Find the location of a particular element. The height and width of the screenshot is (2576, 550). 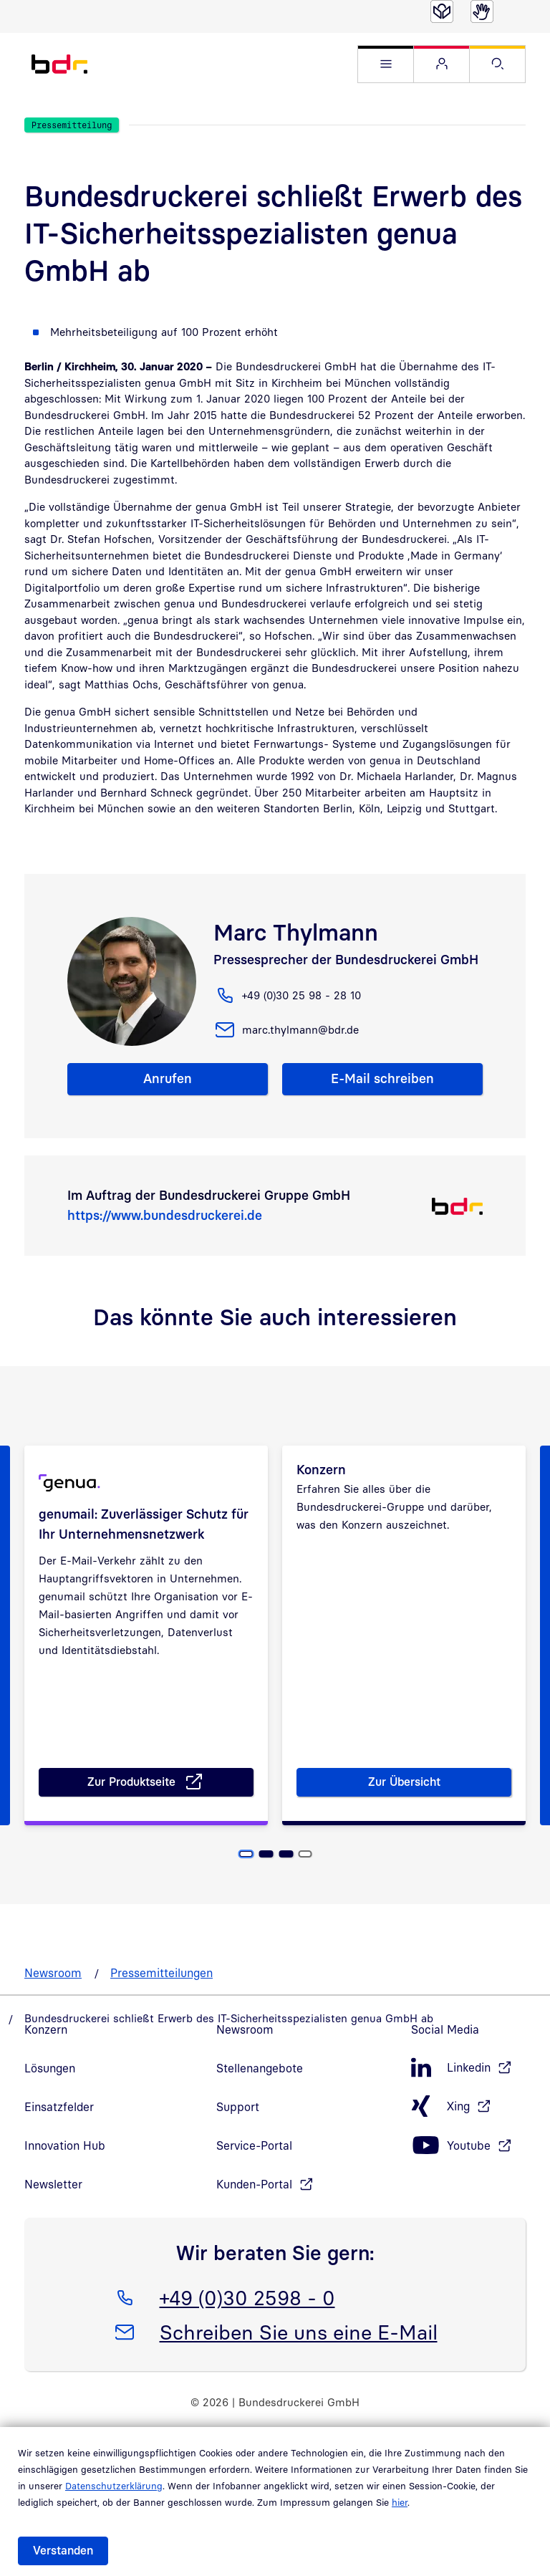

E-Mail schreiben is located at coordinates (382, 1078).